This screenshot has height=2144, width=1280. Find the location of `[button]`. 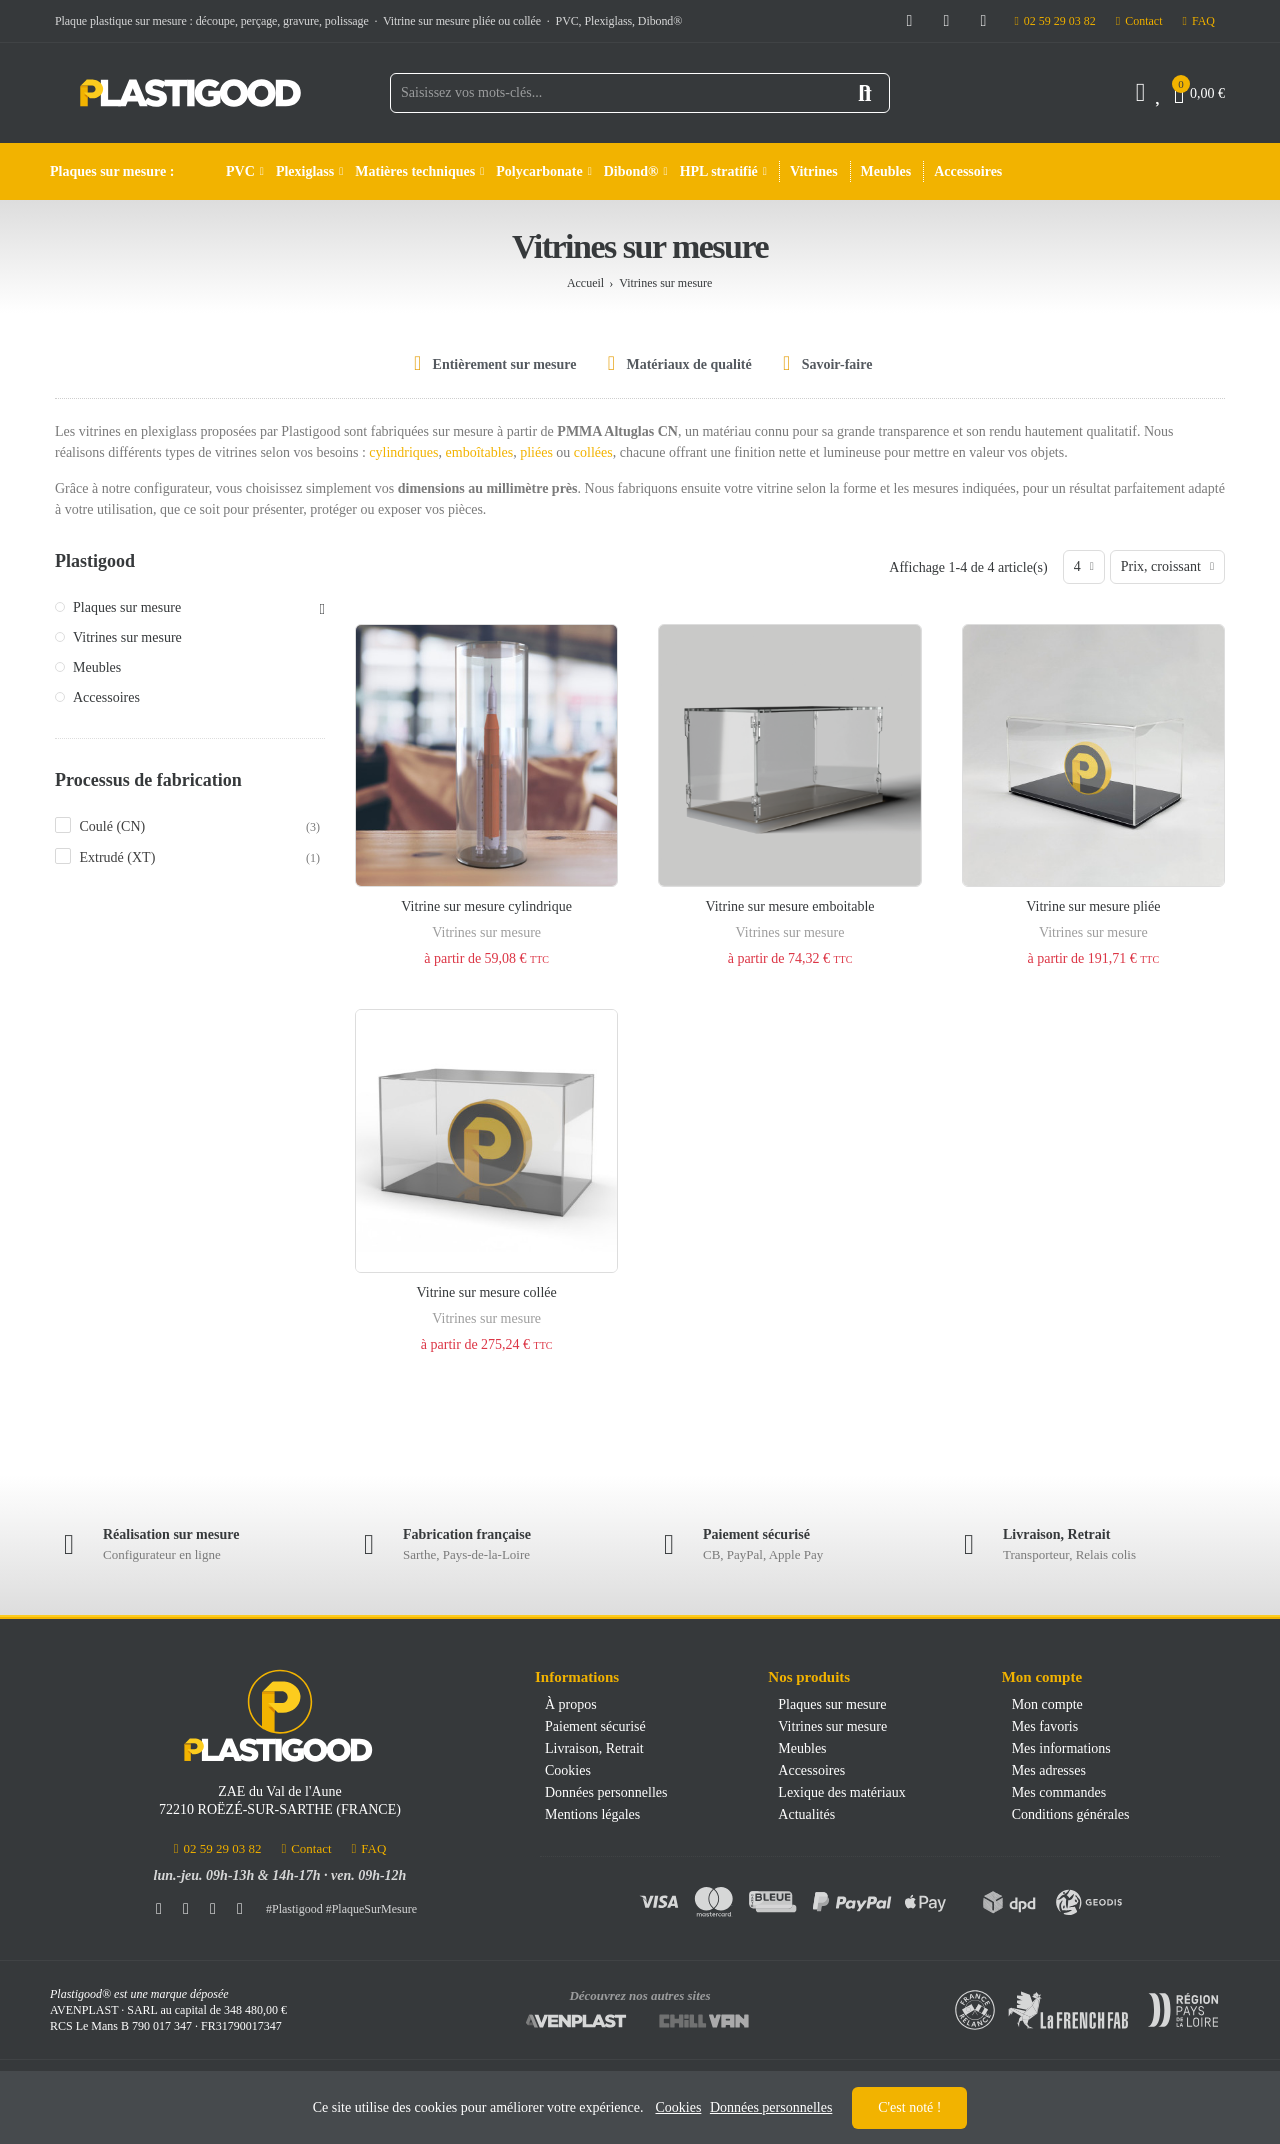

[button] is located at coordinates (1054, 21).